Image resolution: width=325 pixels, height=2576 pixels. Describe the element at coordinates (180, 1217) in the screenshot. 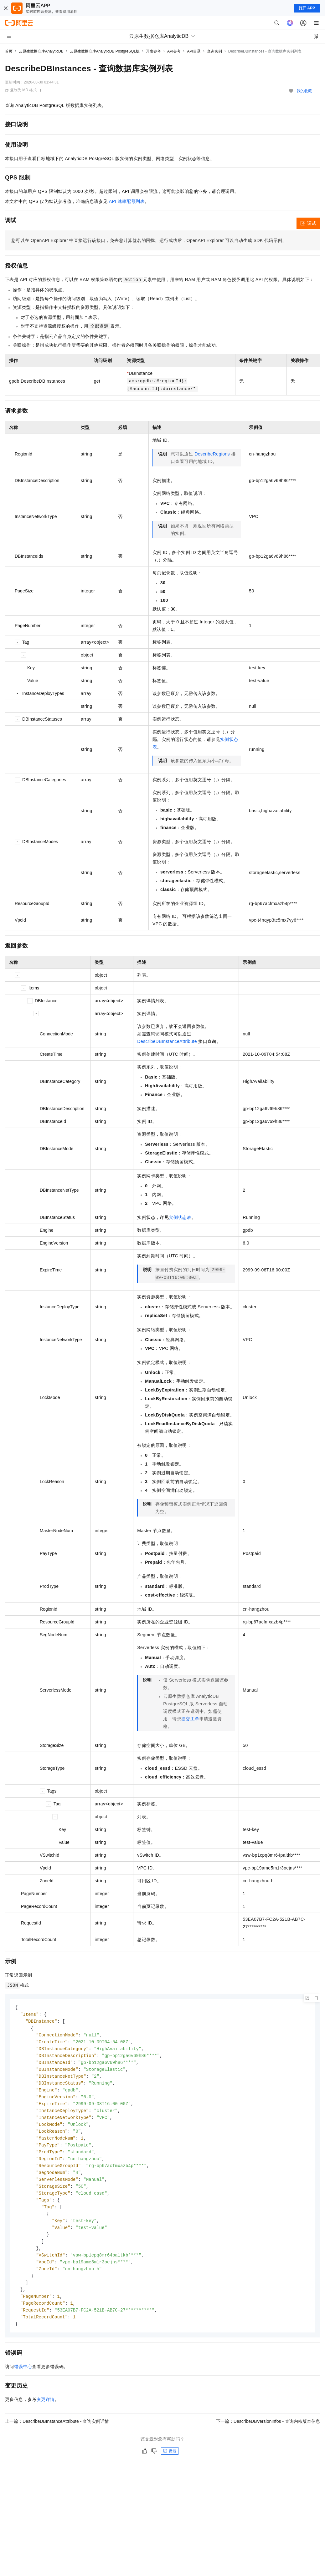

I see `实例状态表` at that location.